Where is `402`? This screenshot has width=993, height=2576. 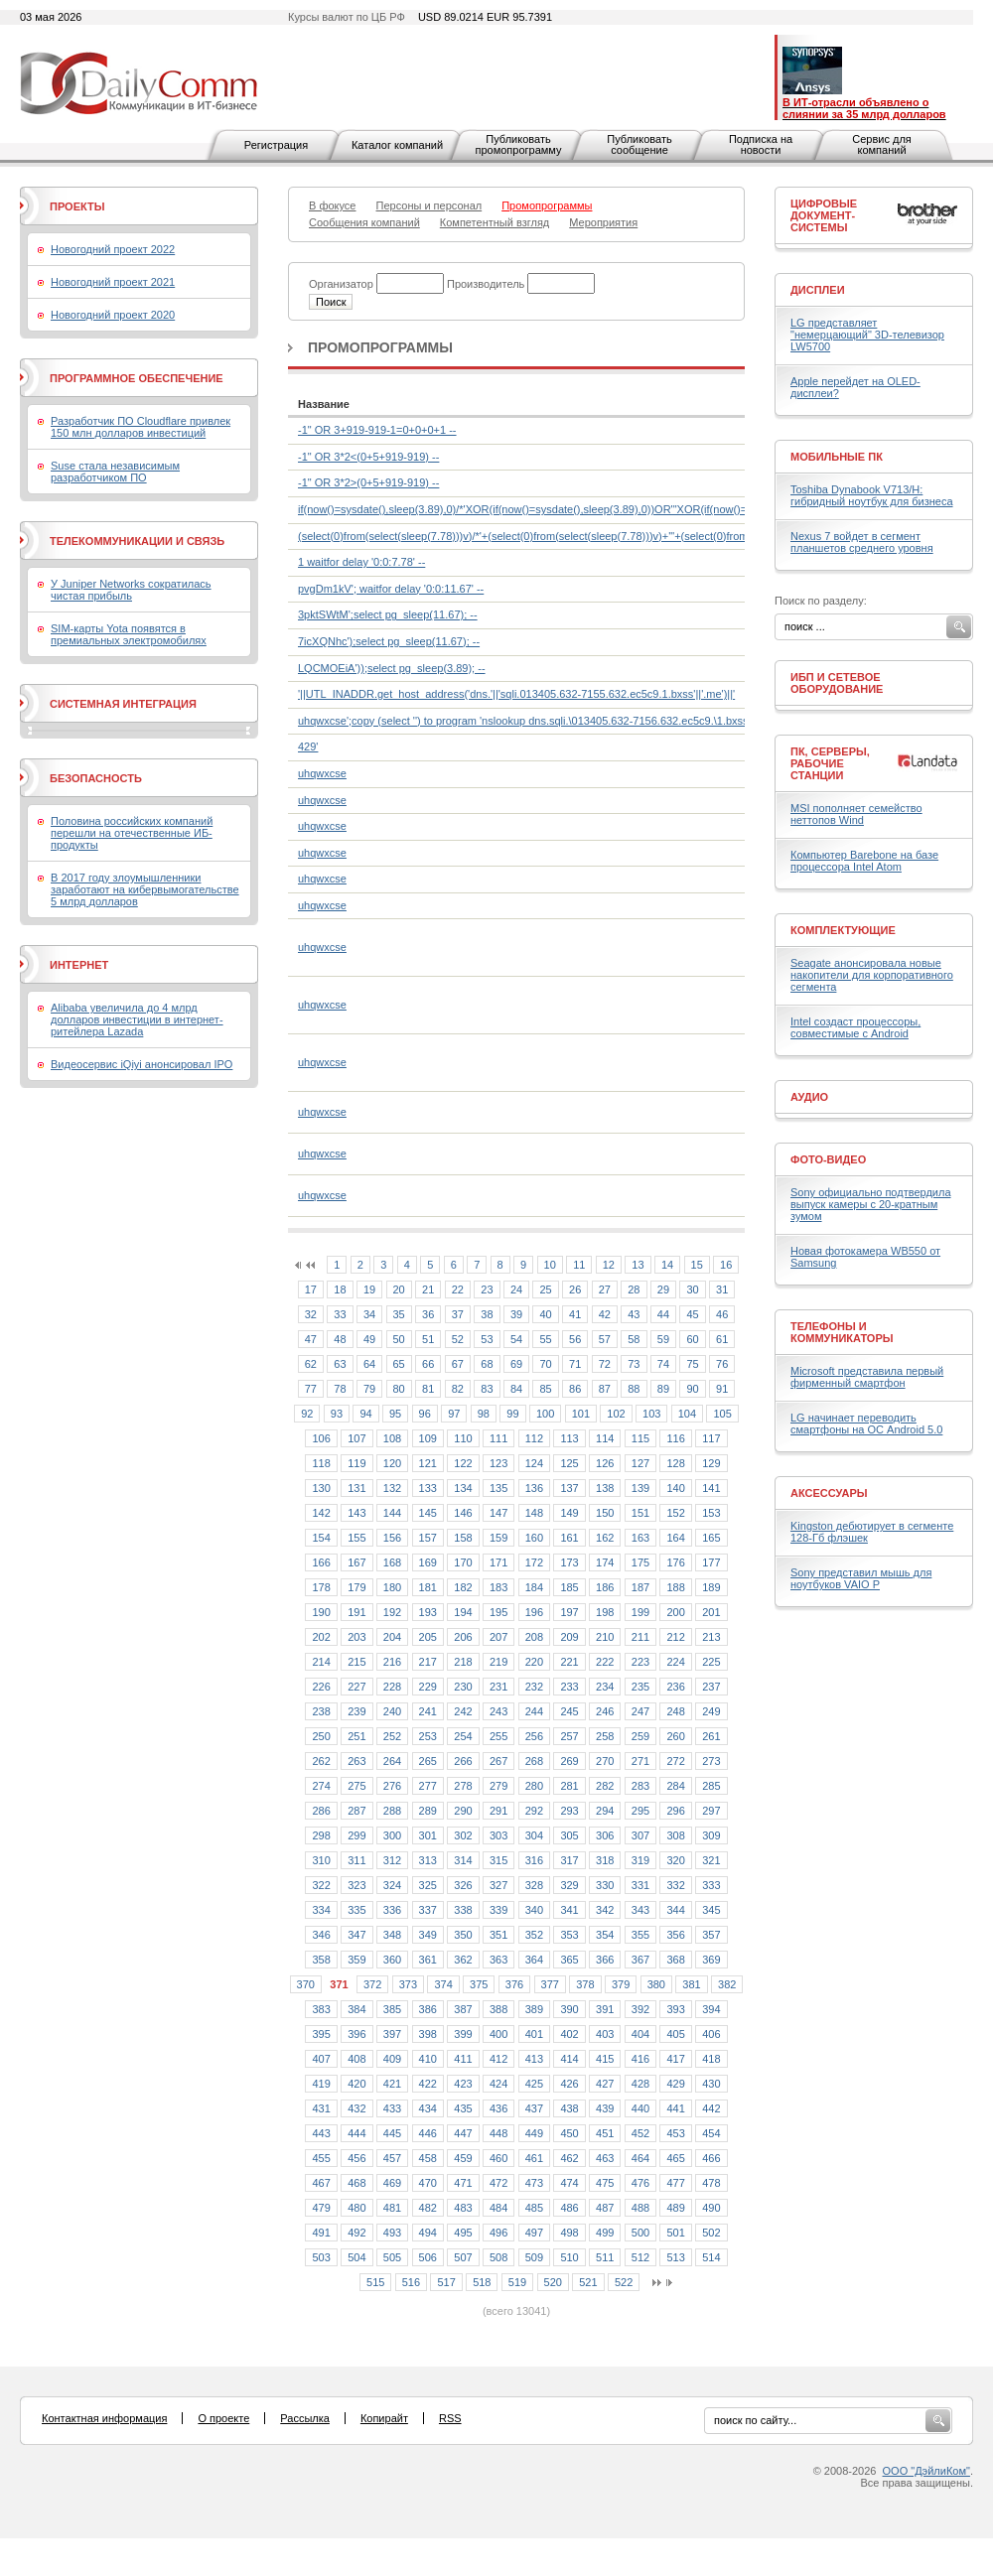
402 is located at coordinates (569, 2034).